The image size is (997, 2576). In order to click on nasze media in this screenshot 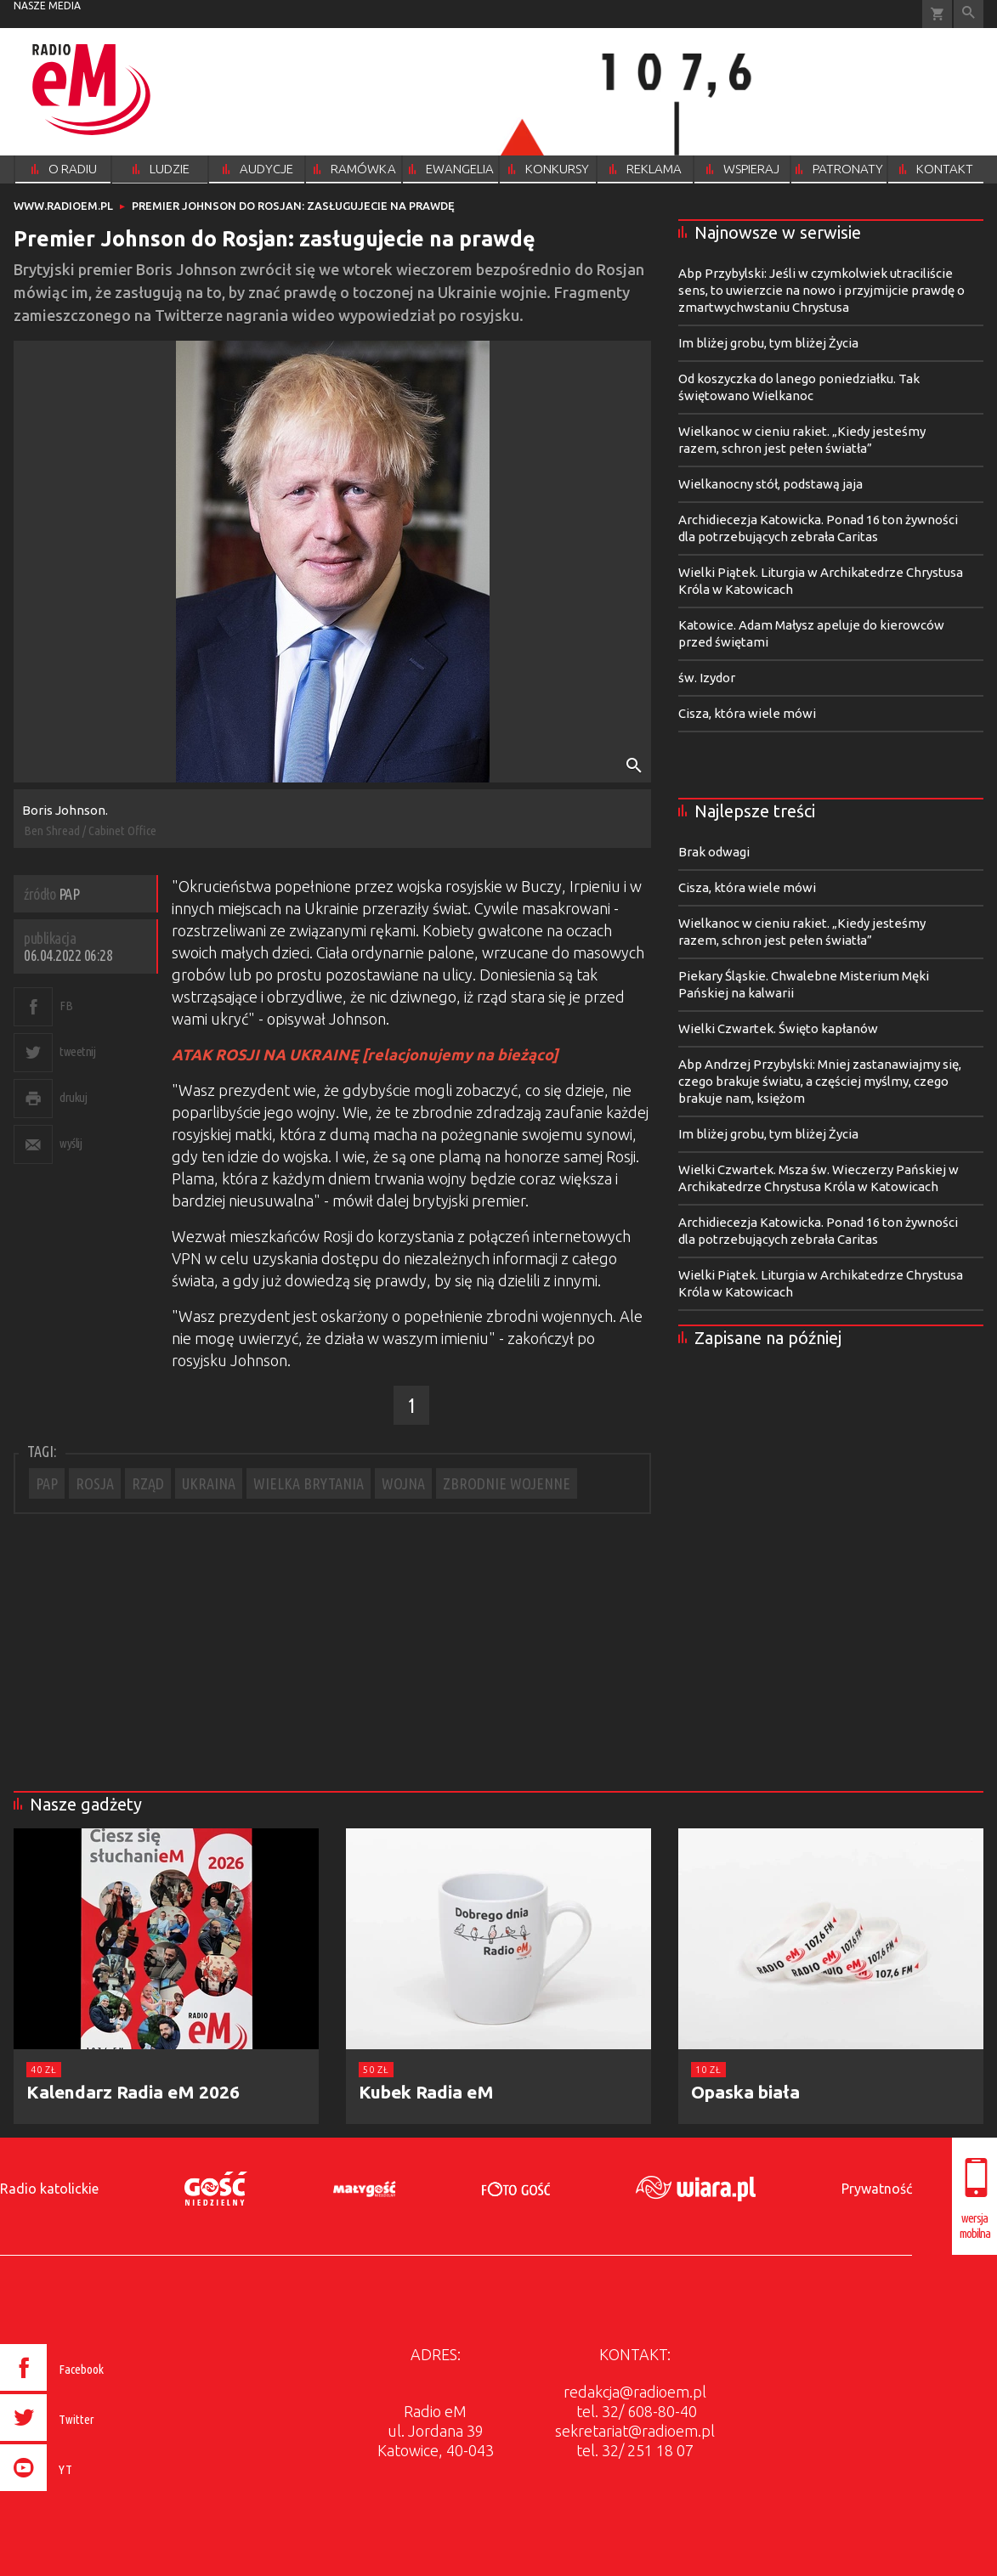, I will do `click(47, 5)`.